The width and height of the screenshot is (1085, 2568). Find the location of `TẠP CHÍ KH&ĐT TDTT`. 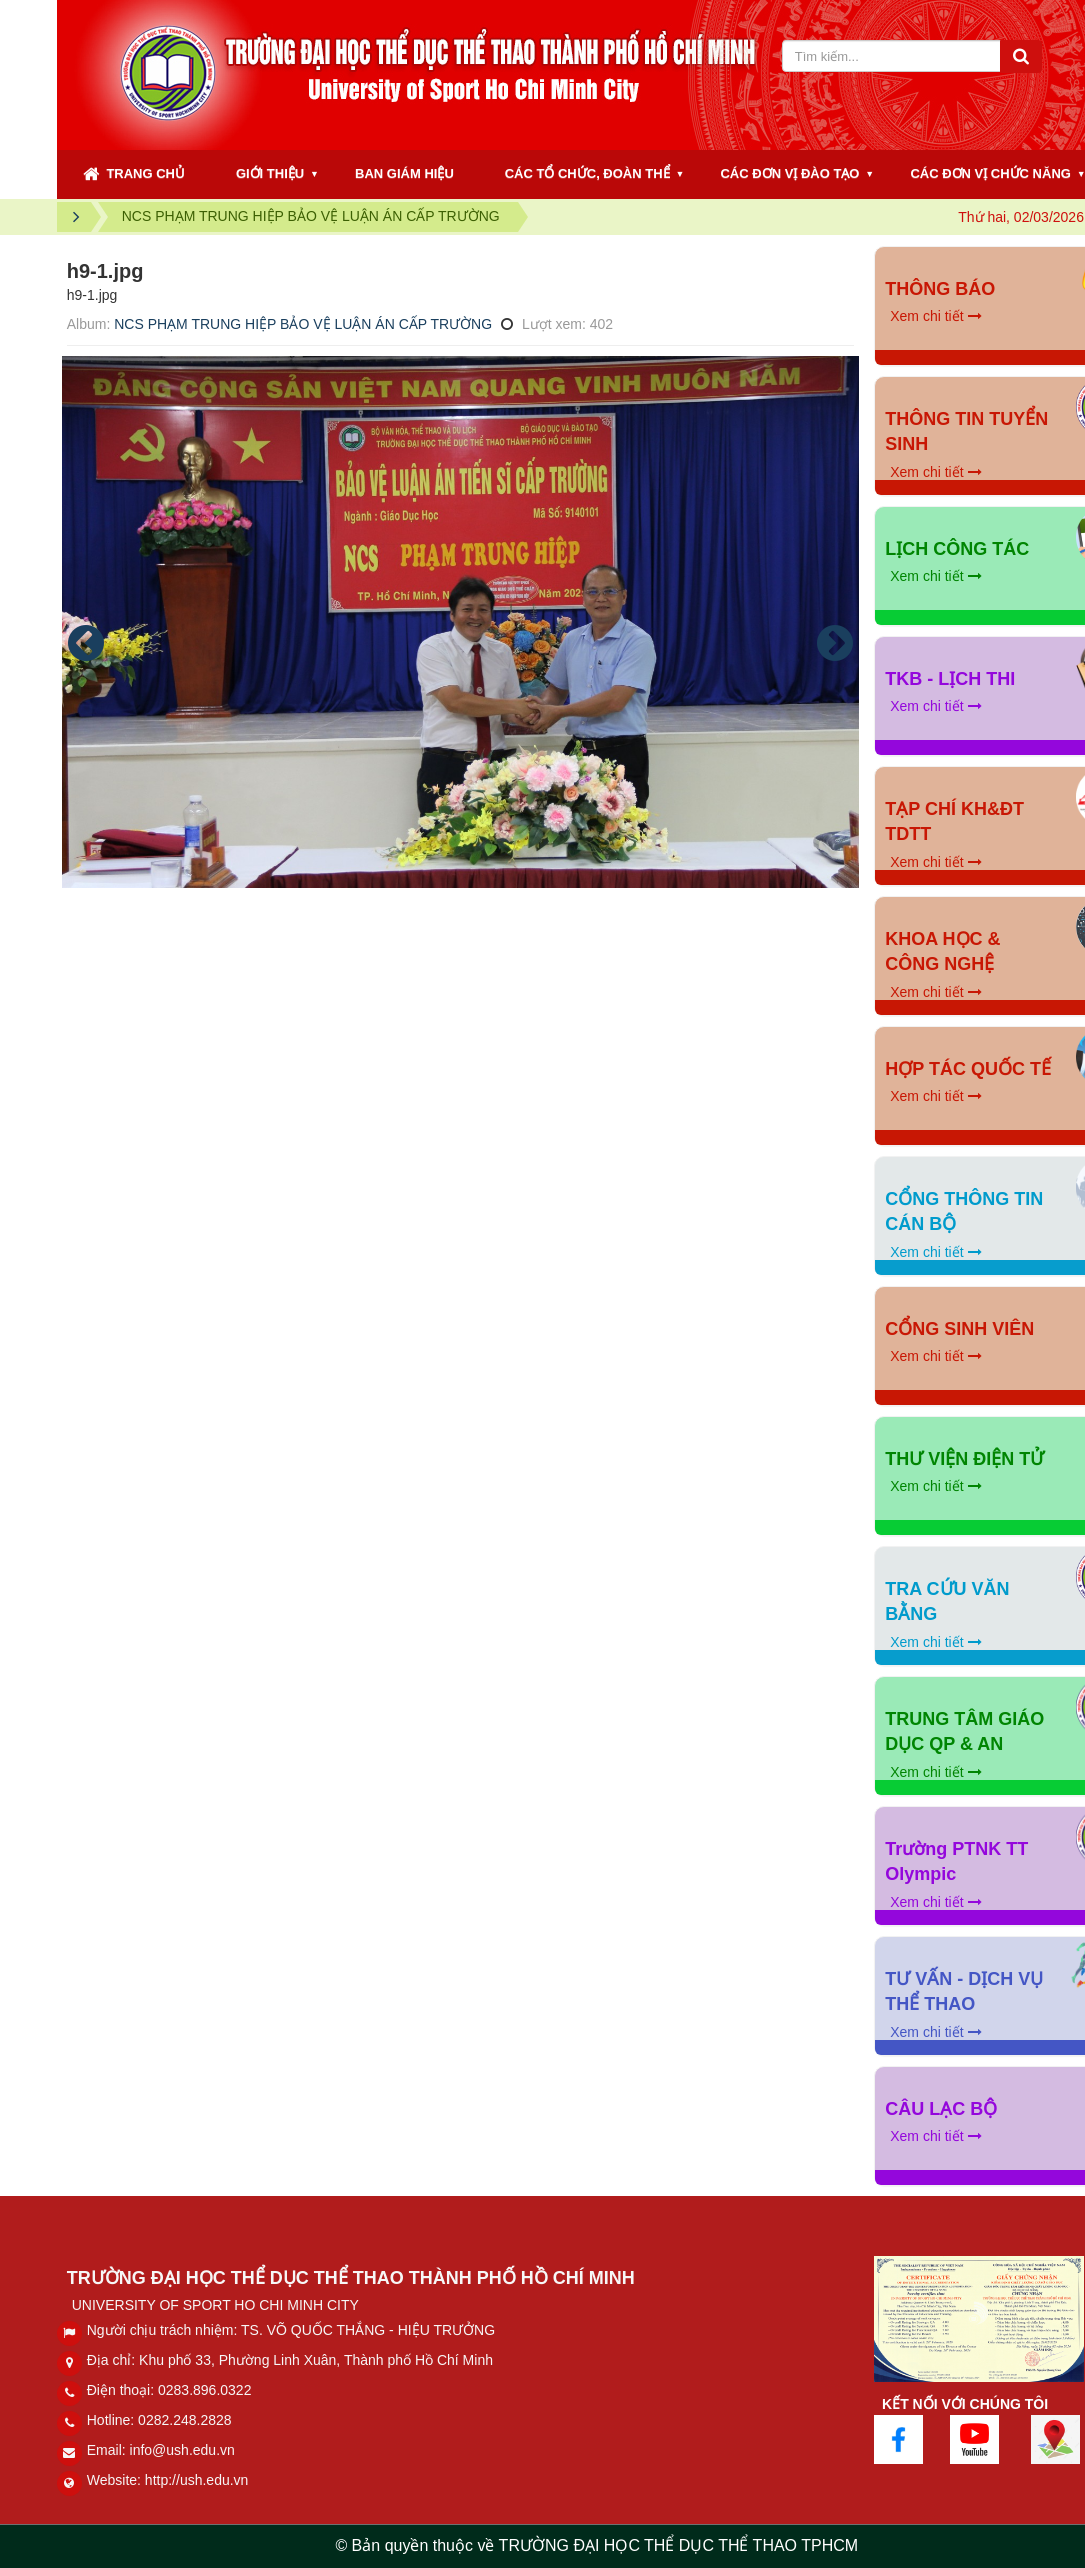

TẠP CHÍ KH&ĐT TDTT is located at coordinates (954, 822).